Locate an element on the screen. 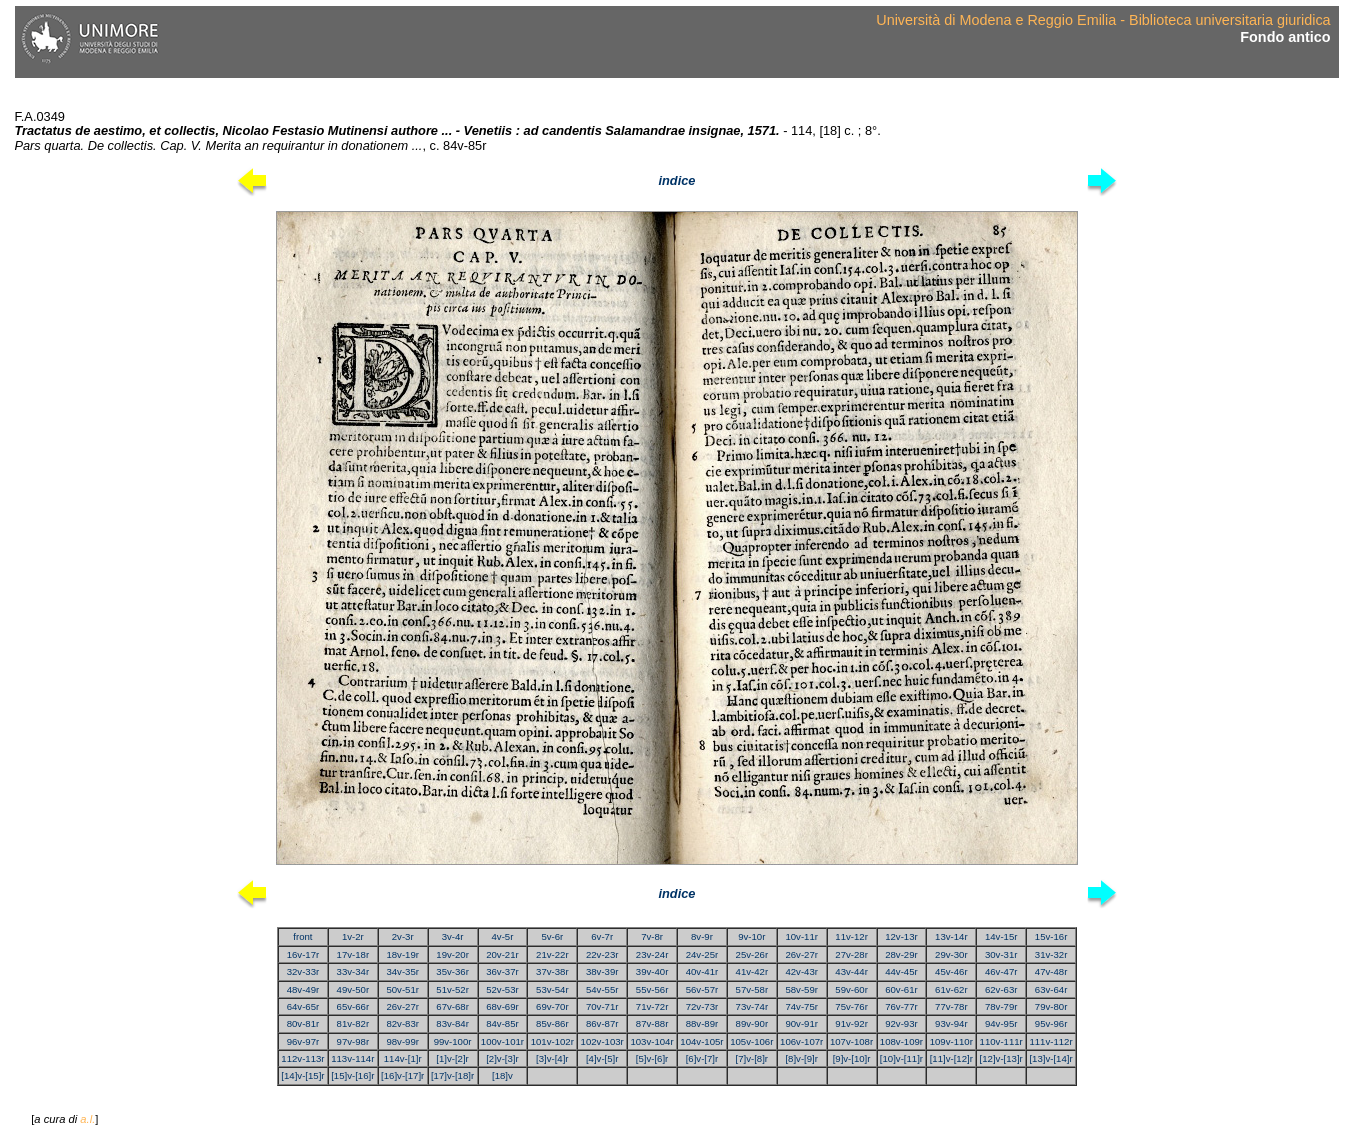 Image resolution: width=1354 pixels, height=1138 pixels. 18v-19r is located at coordinates (402, 954).